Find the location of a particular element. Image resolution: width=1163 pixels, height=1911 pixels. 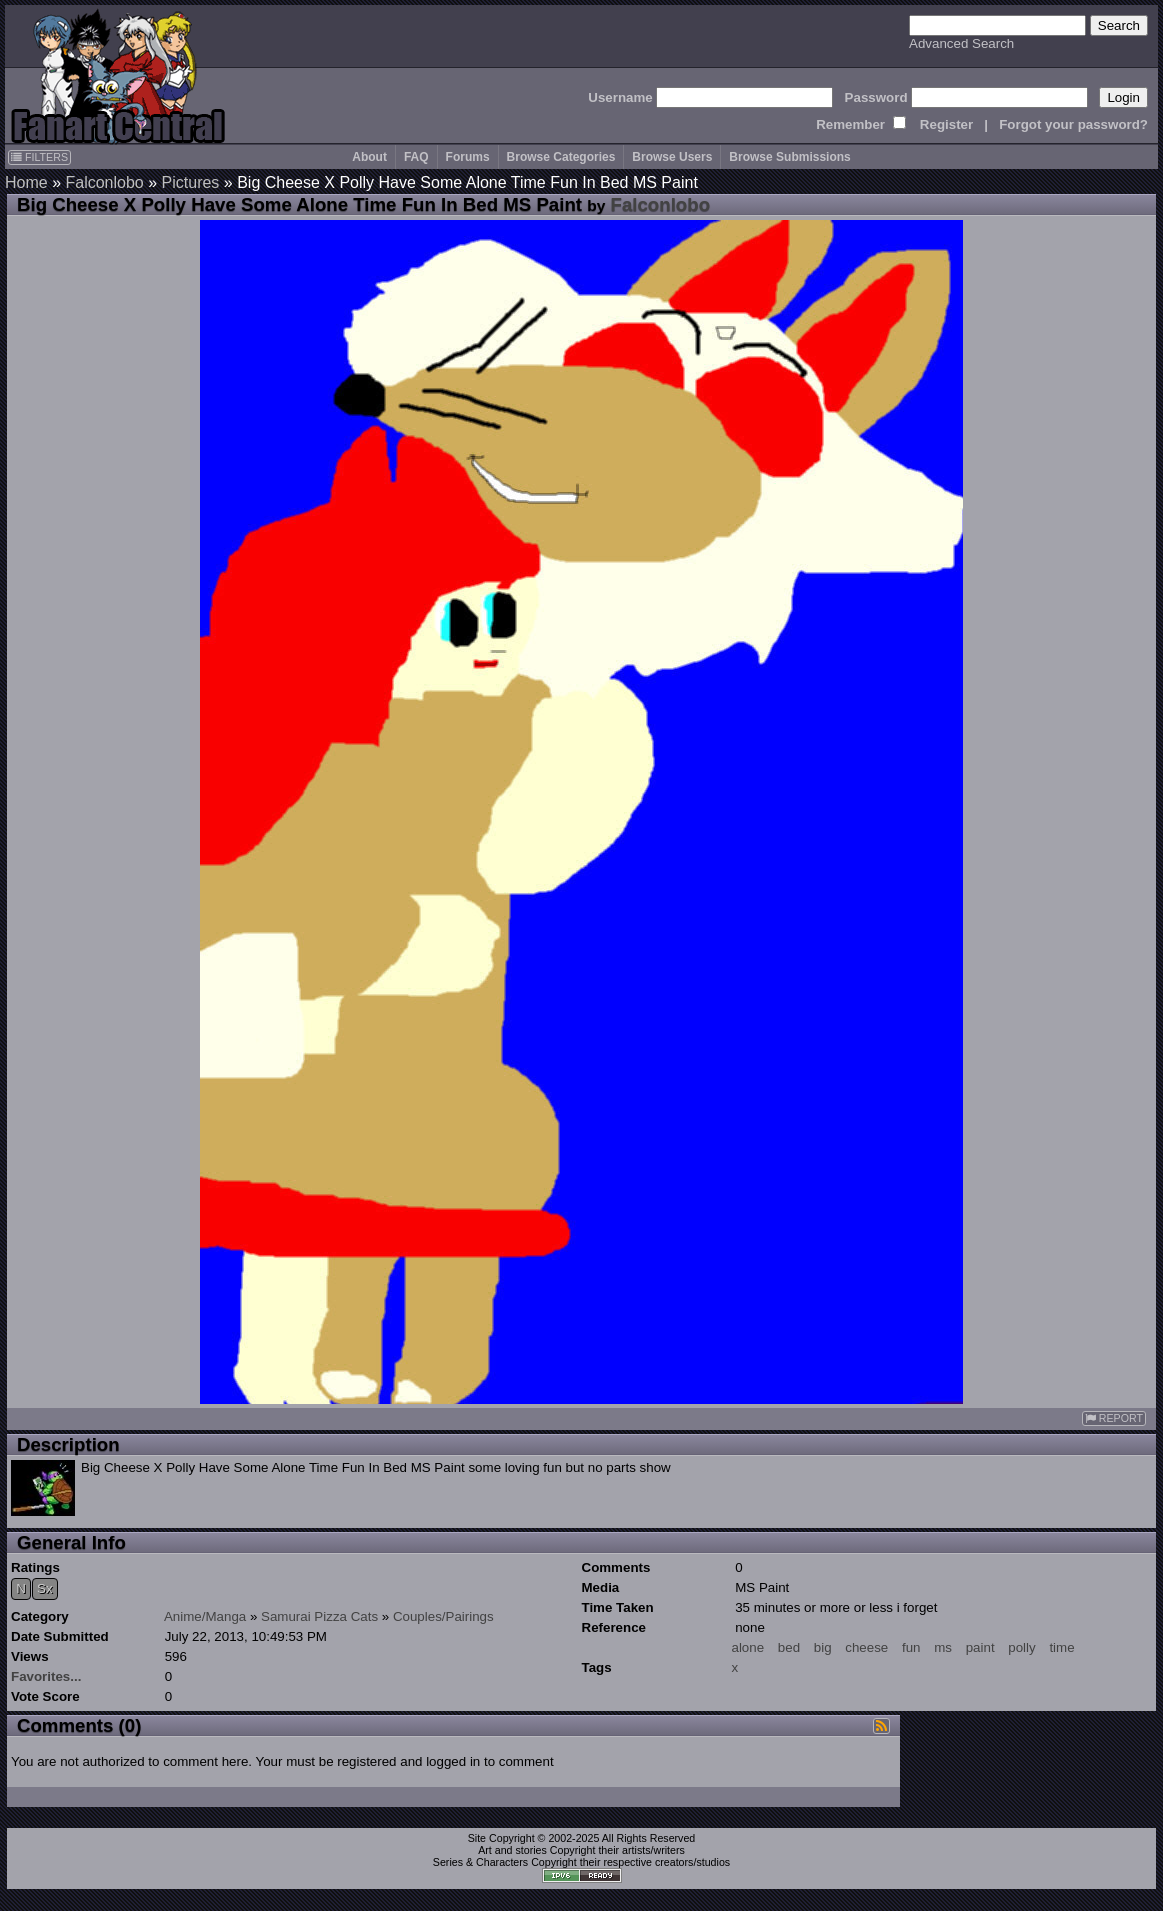

big is located at coordinates (823, 1647).